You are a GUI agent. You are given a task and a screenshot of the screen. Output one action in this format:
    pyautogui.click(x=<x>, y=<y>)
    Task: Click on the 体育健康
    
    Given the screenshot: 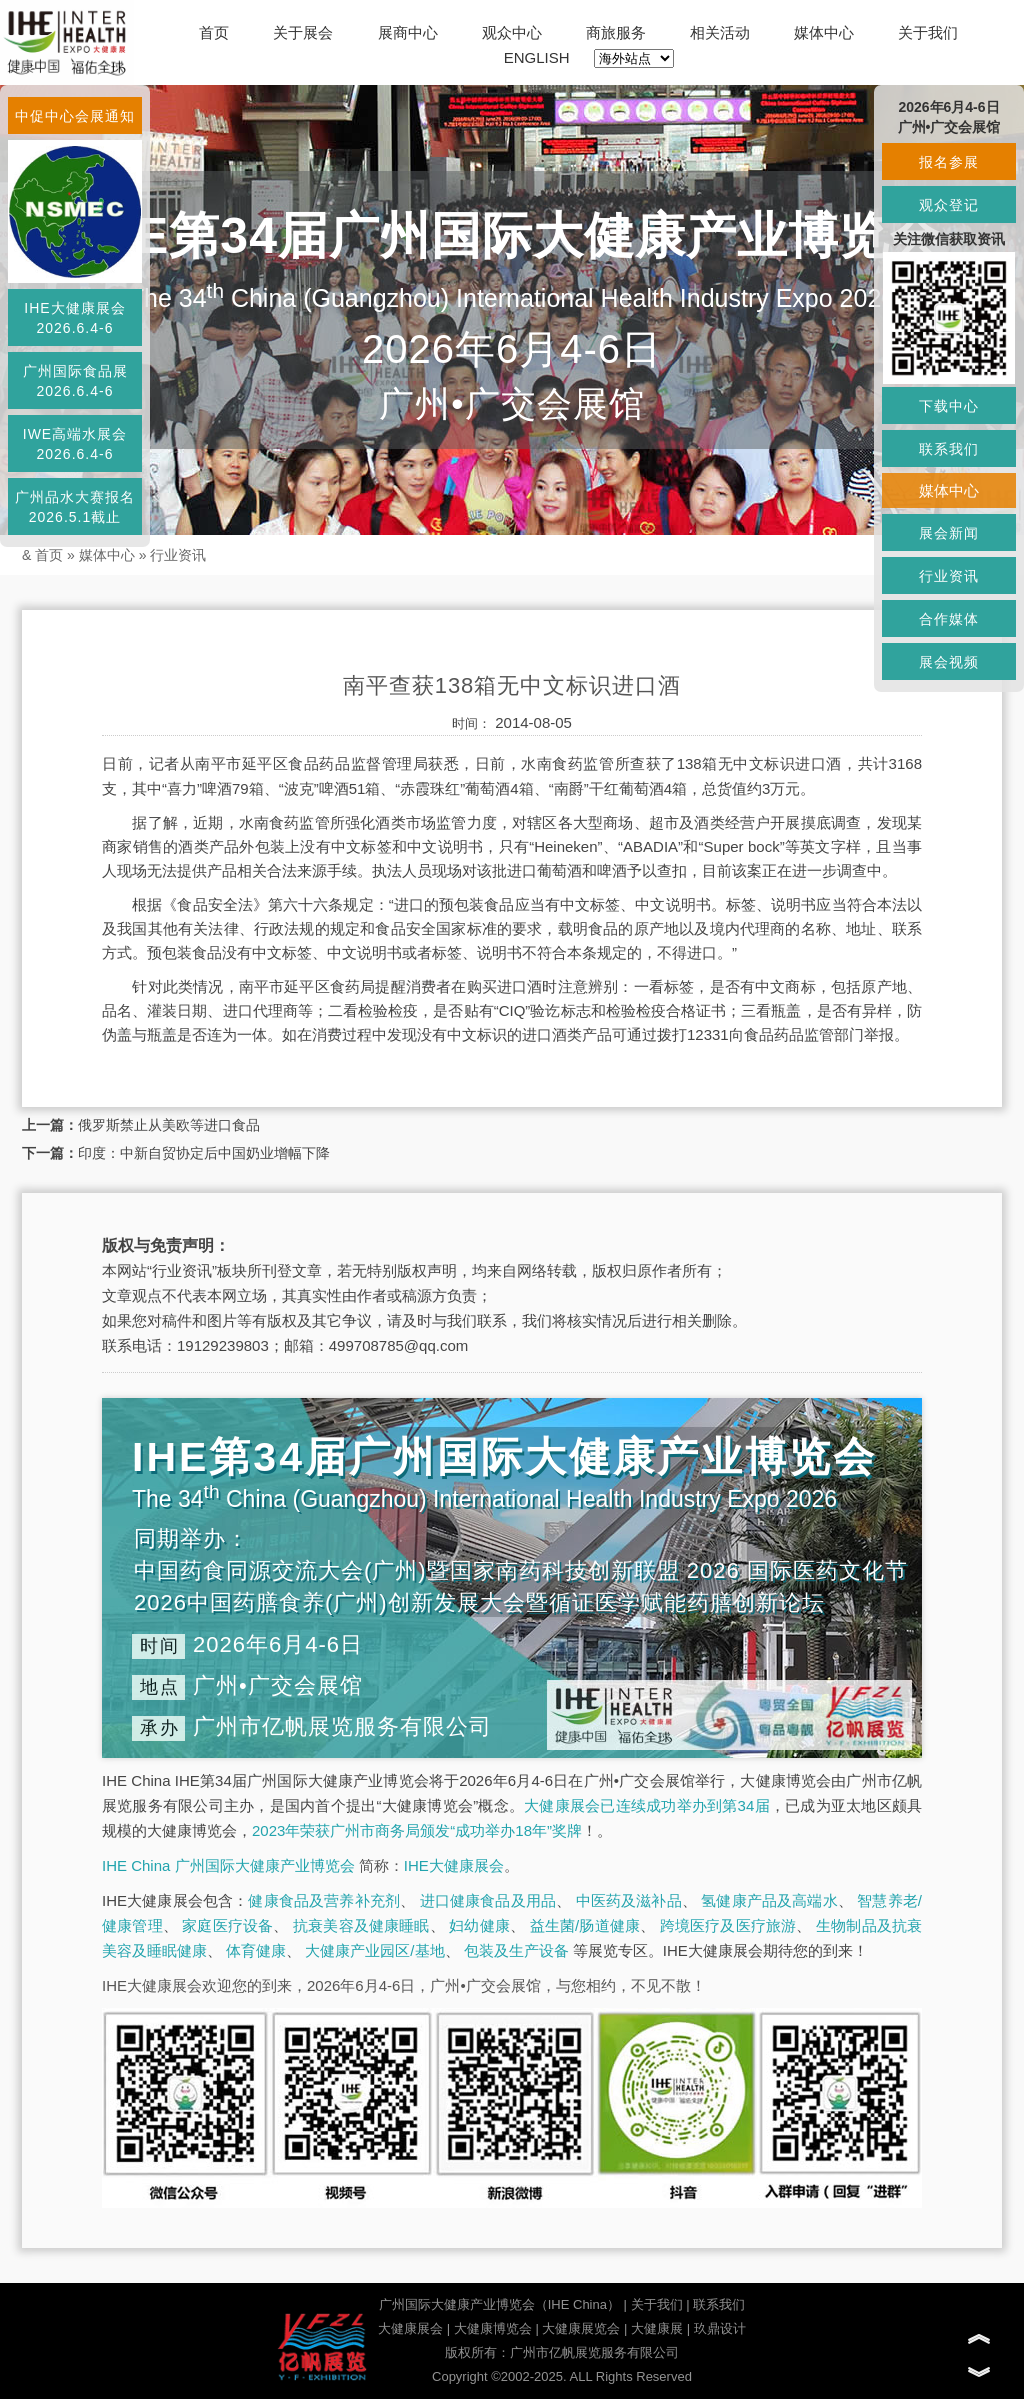 What is the action you would take?
    pyautogui.click(x=256, y=1950)
    